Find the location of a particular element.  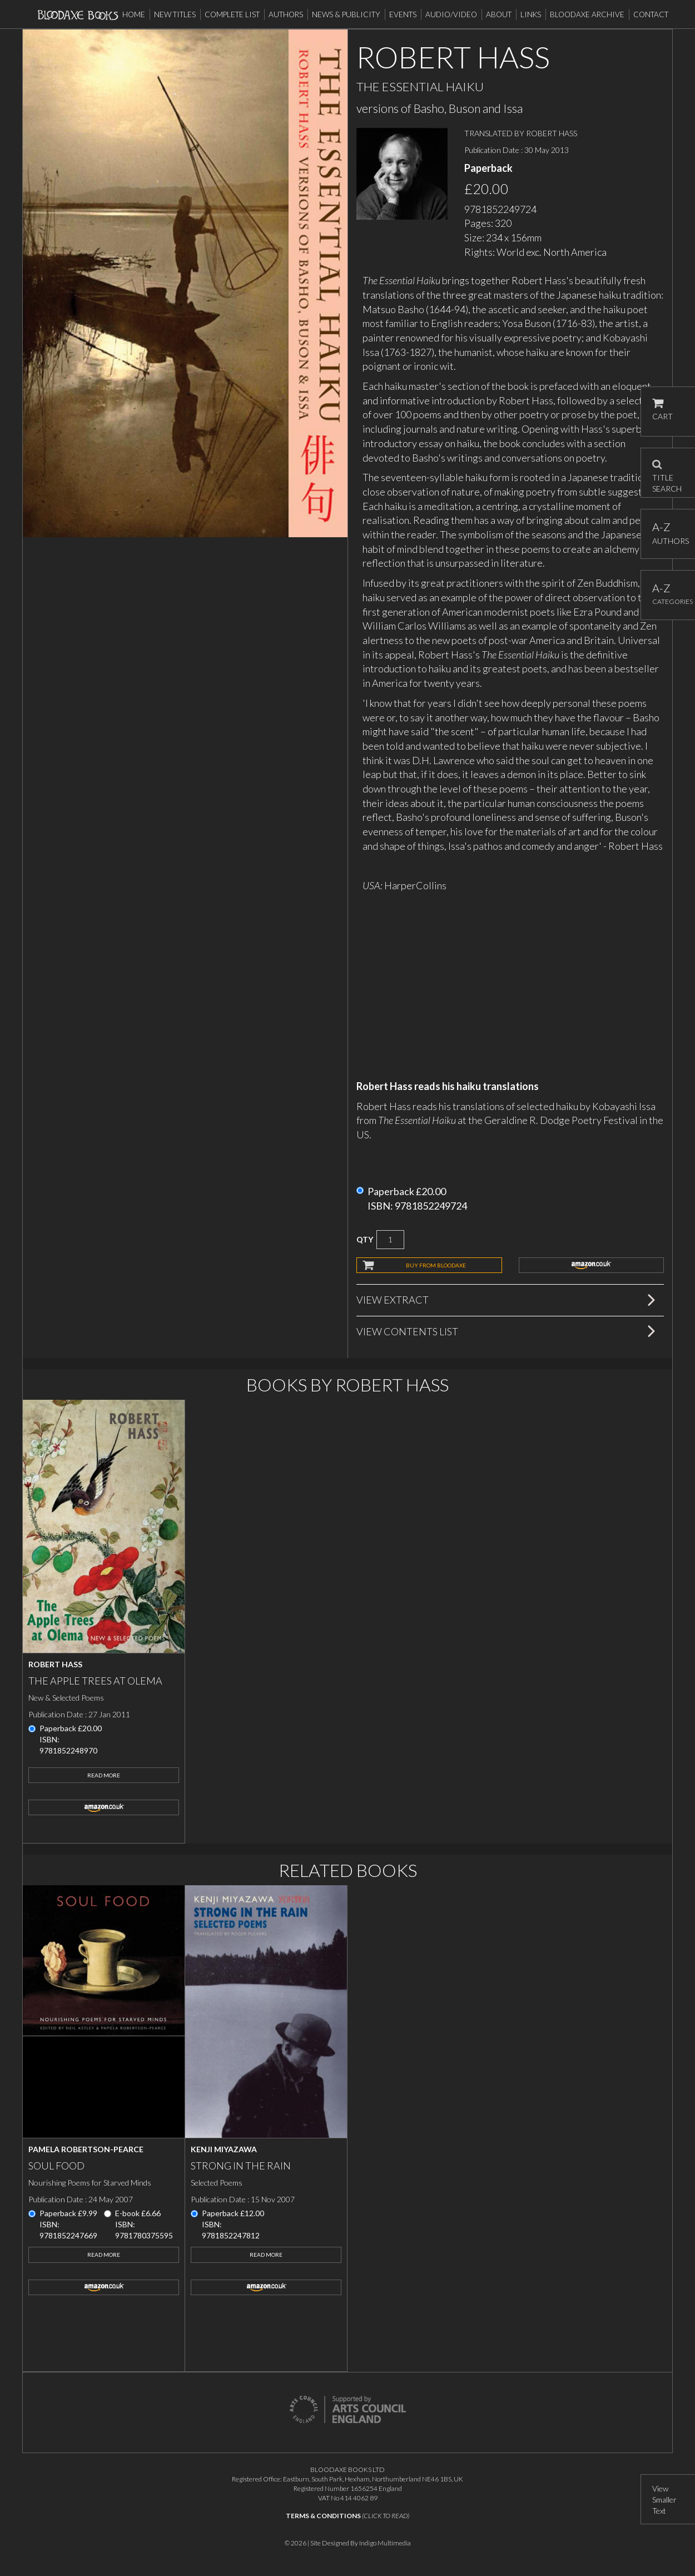

Indigo Multimedia is located at coordinates (385, 2543).